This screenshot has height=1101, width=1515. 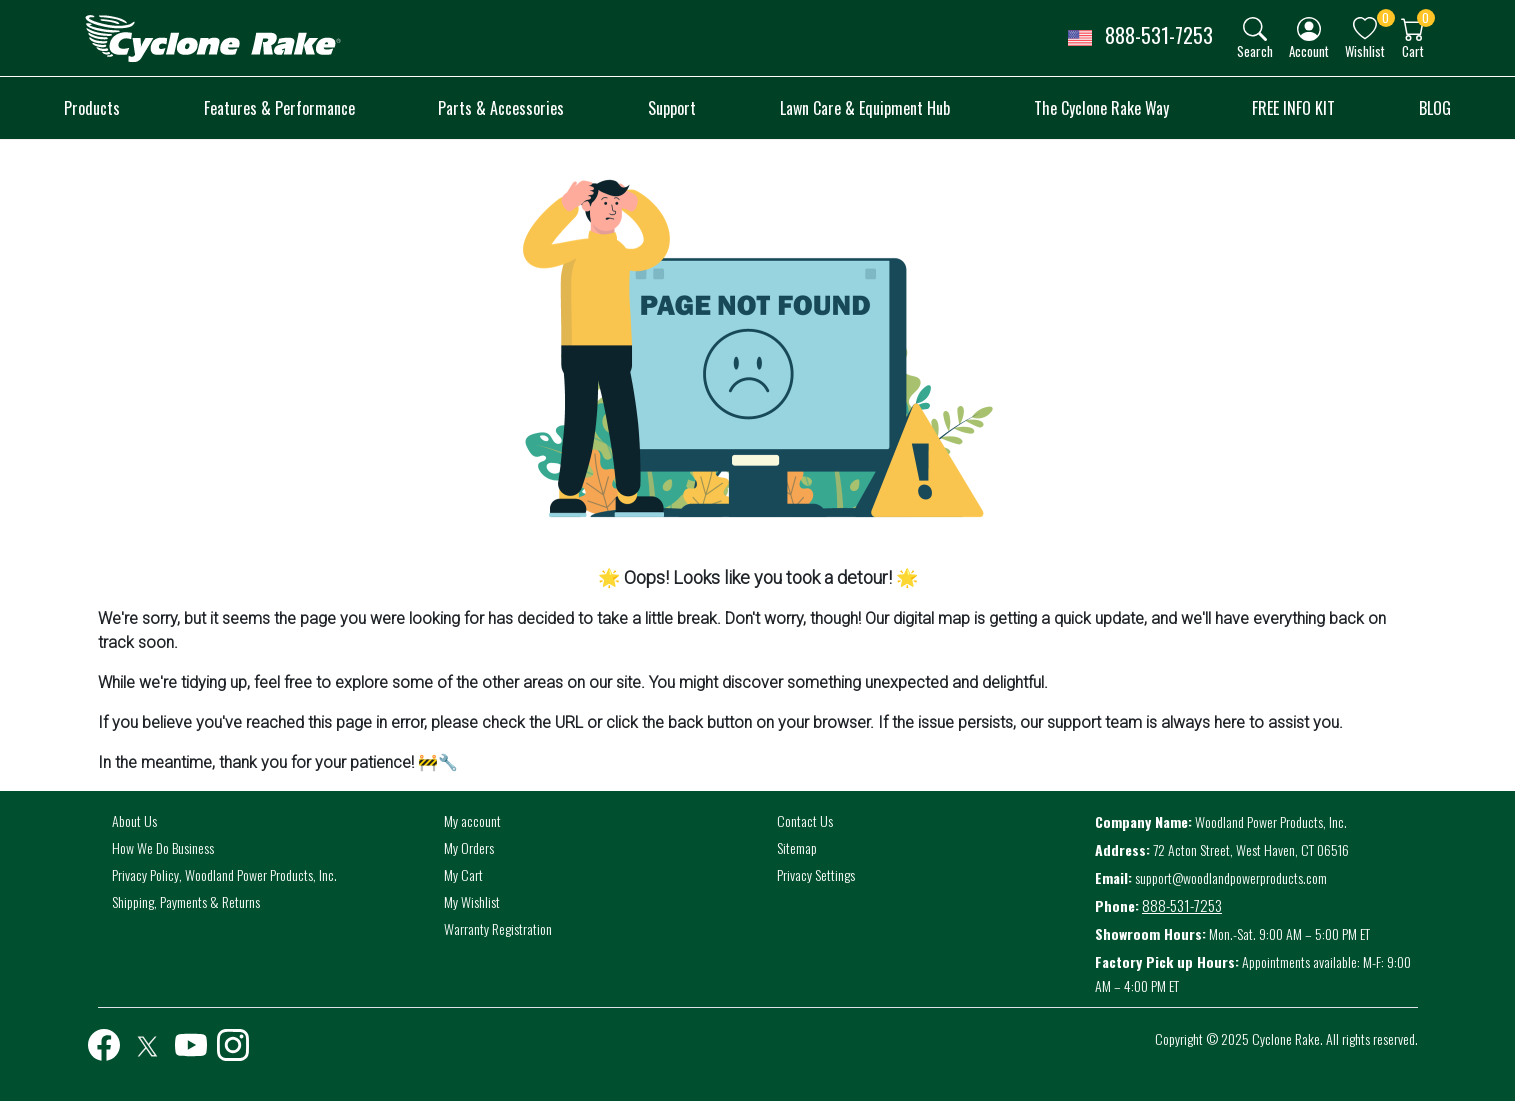 I want to click on 0 [button], so click(x=1385, y=17).